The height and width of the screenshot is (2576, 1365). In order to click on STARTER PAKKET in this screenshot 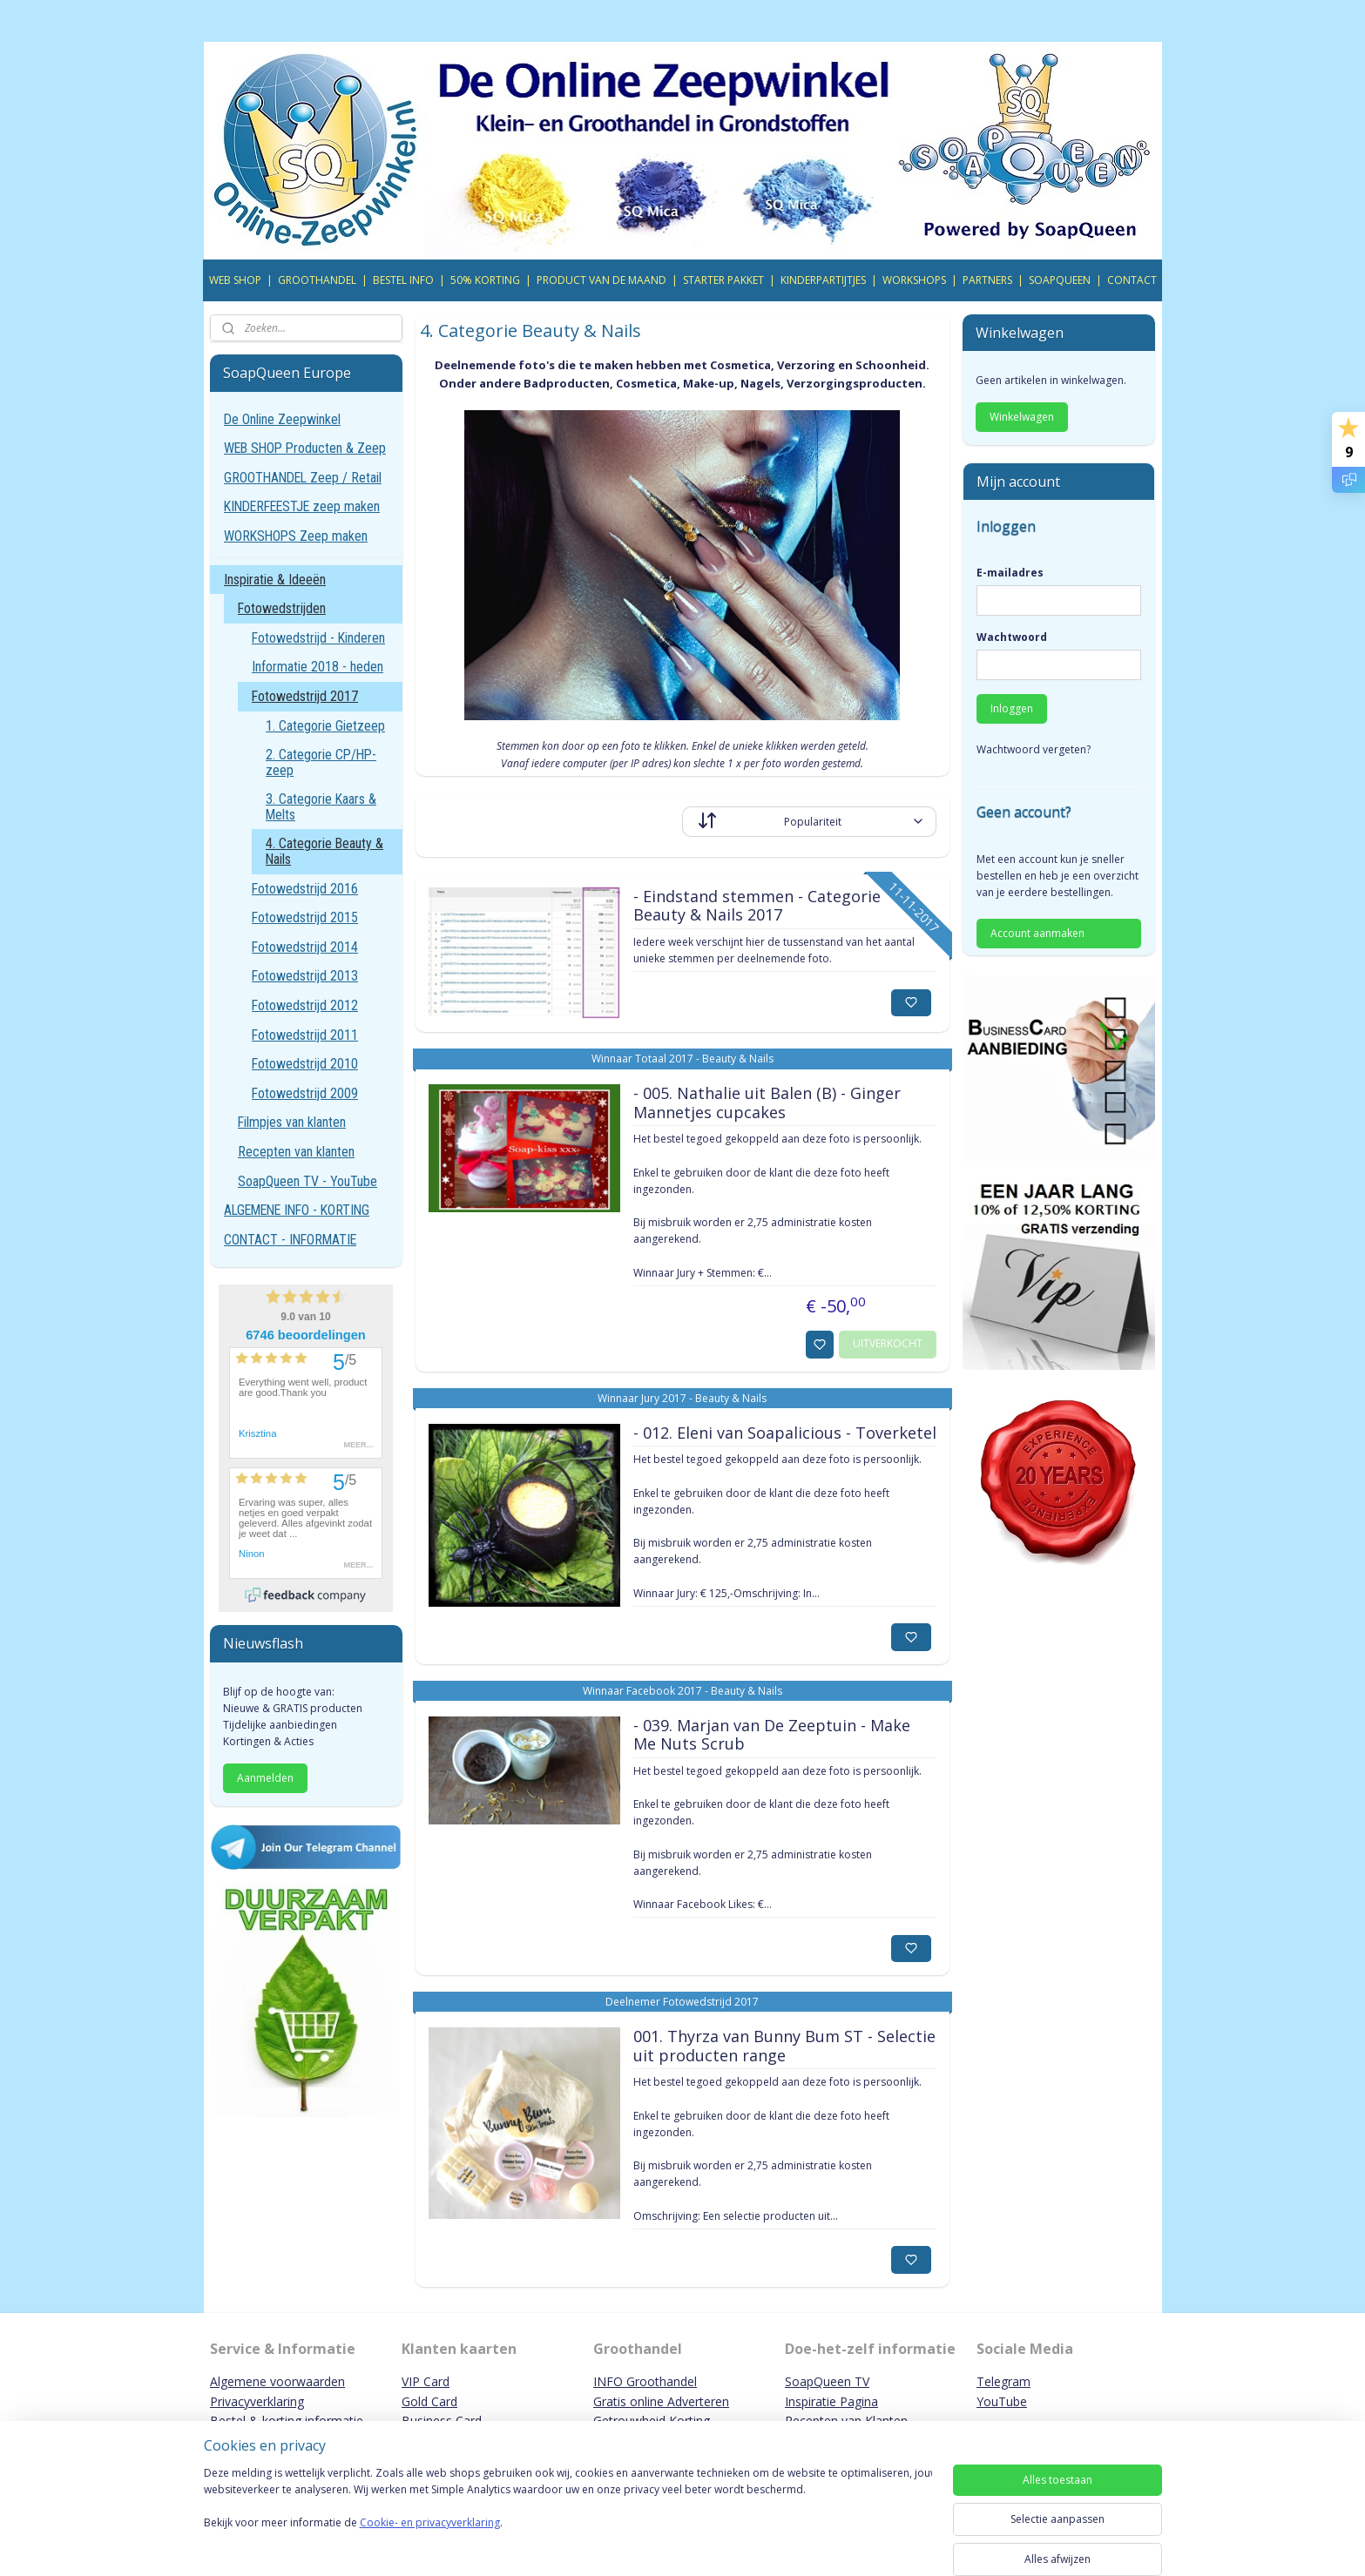, I will do `click(723, 280)`.